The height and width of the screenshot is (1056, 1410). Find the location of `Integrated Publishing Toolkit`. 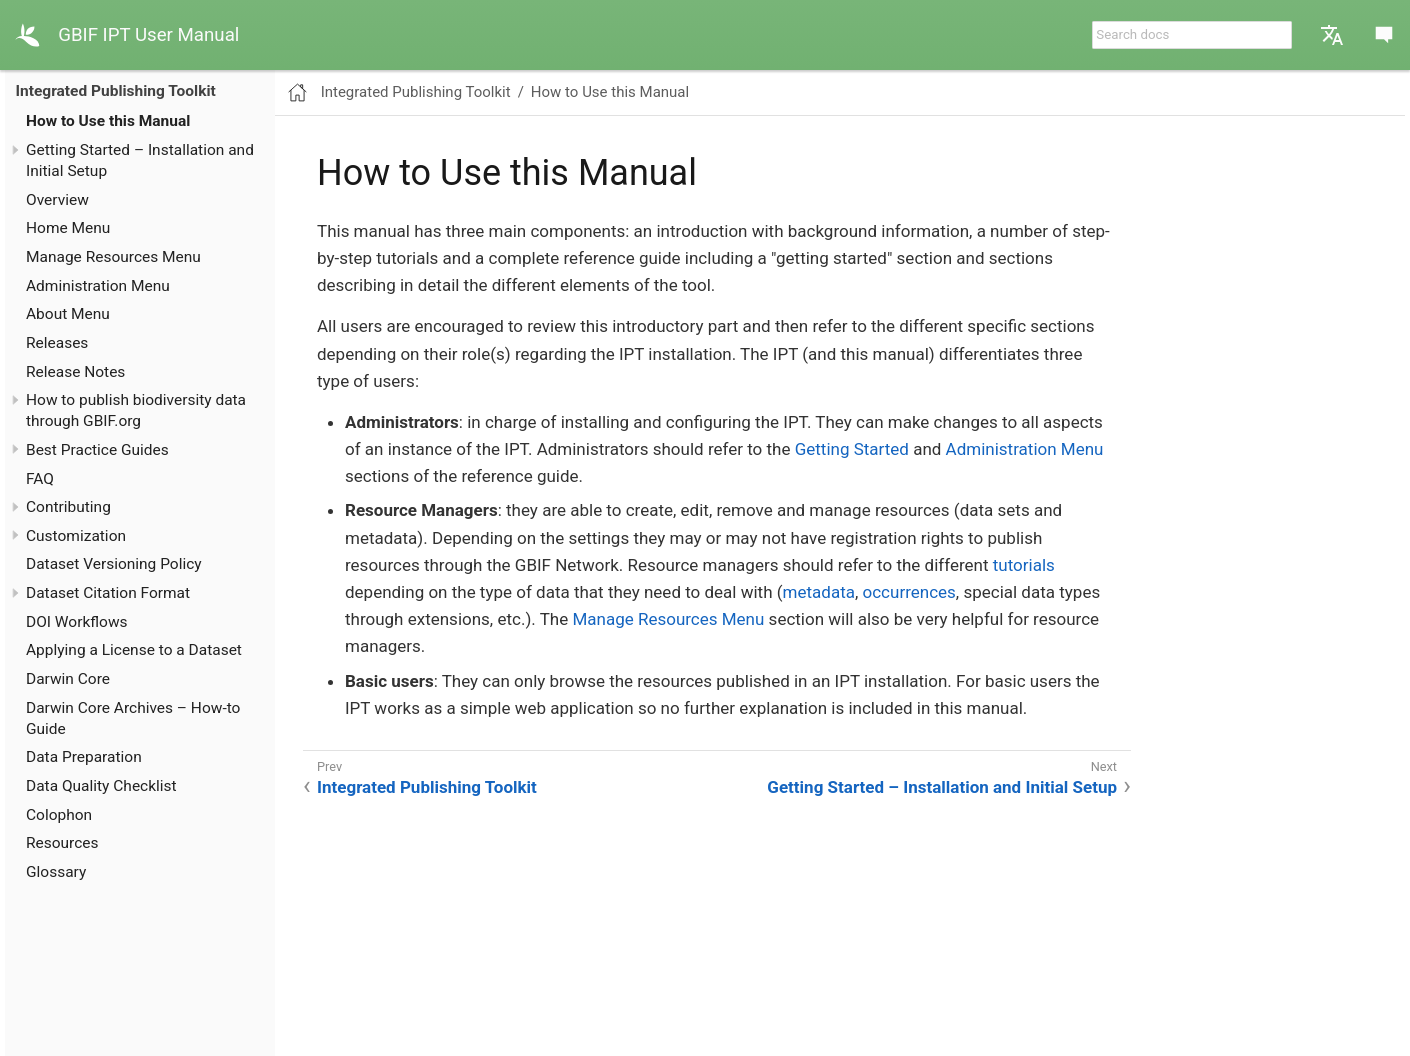

Integrated Publishing Toolkit is located at coordinates (116, 91).